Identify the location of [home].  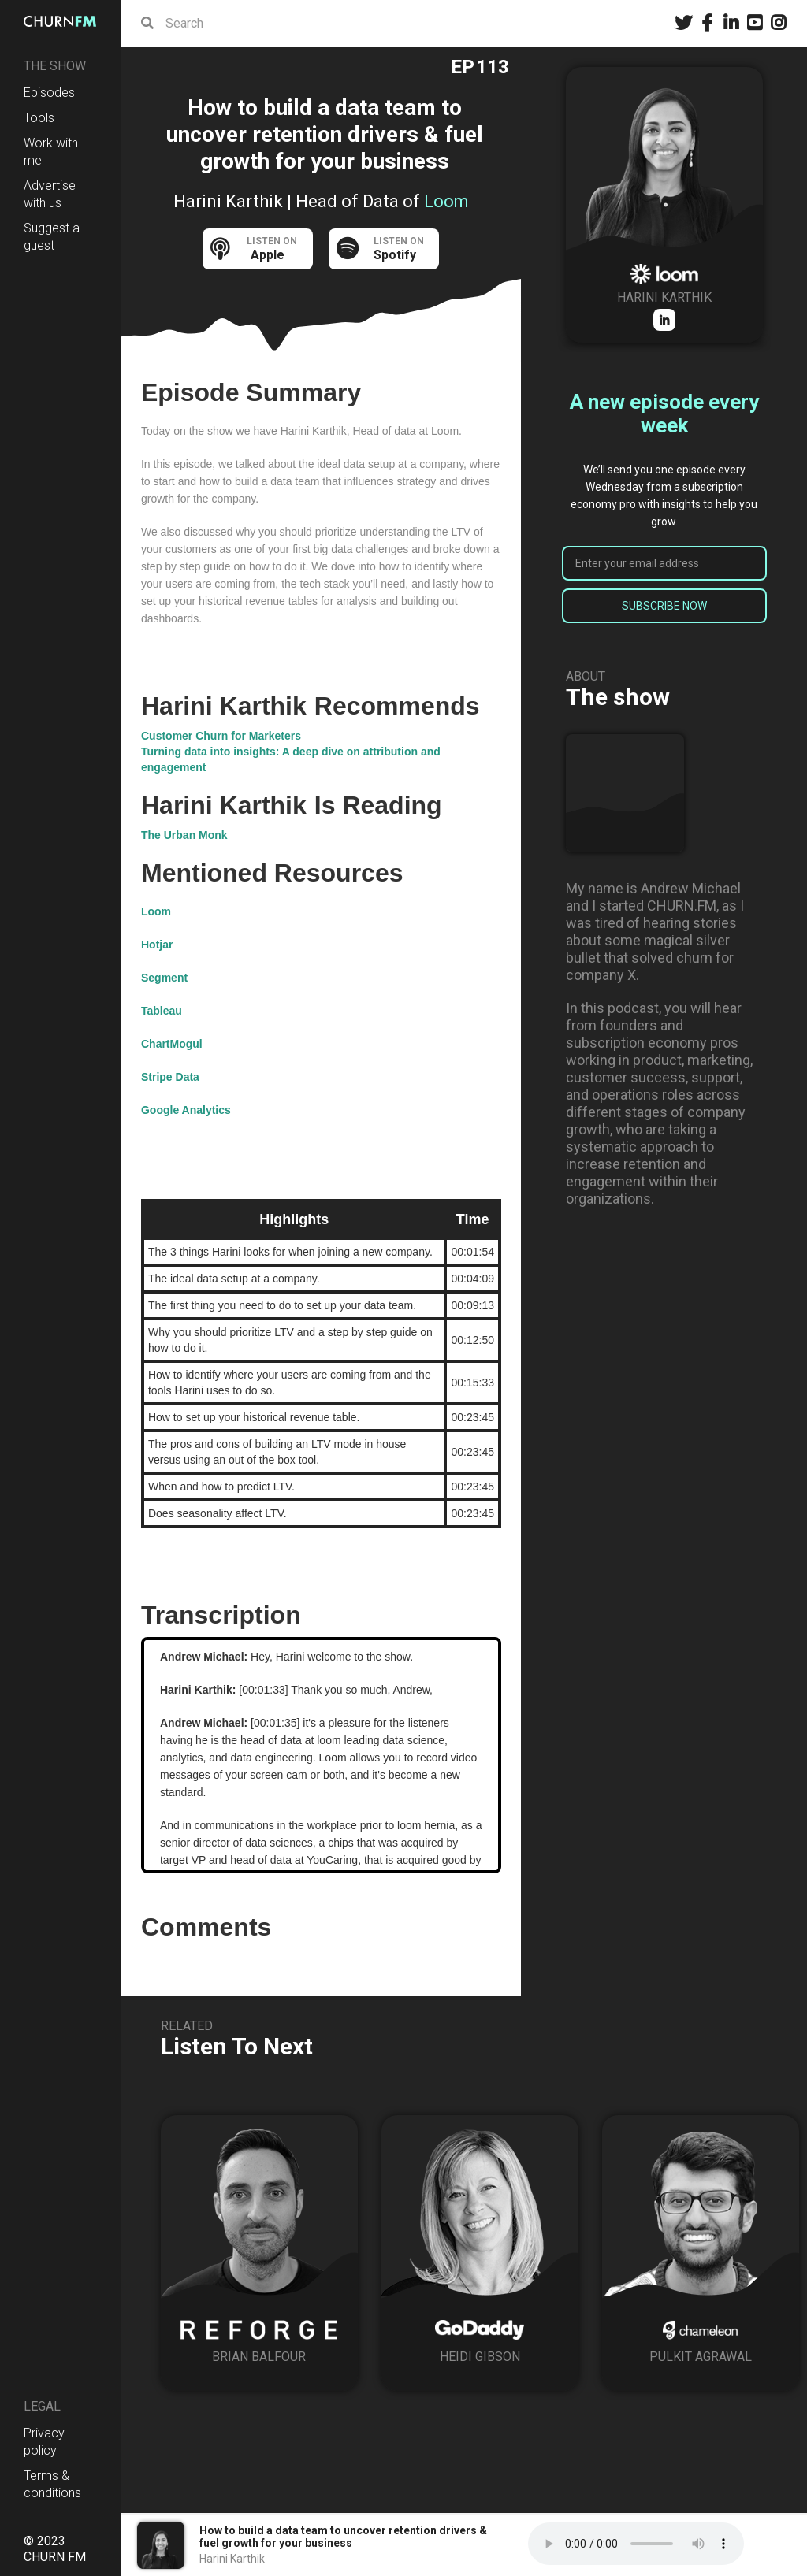
(60, 21).